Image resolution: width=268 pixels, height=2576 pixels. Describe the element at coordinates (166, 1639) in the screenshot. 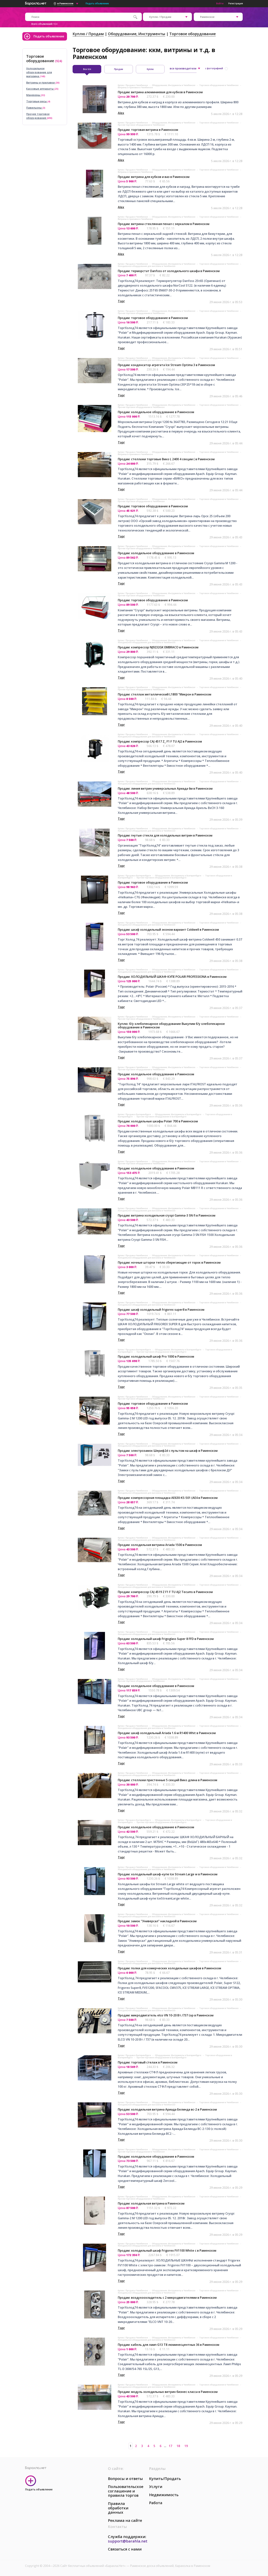

I see `Продам: холодильный шкаф Frigoglass Super 8 FFD в Раменском` at that location.